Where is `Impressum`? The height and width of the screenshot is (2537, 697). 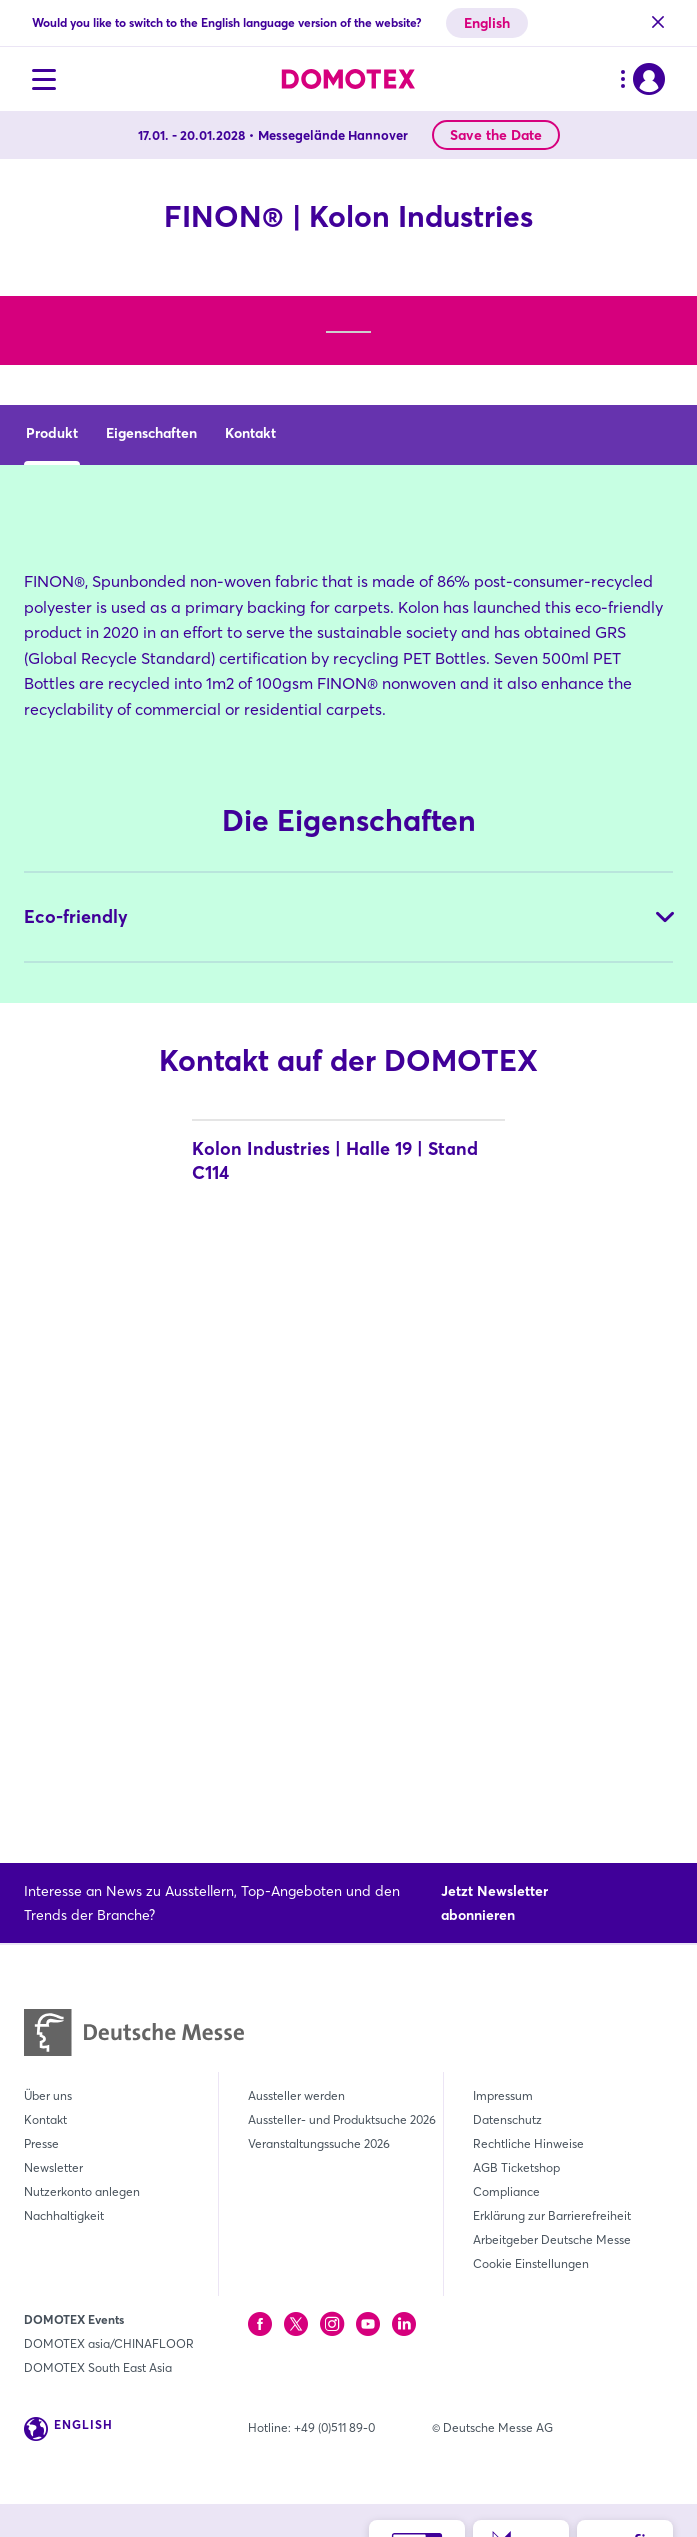 Impressum is located at coordinates (503, 2095).